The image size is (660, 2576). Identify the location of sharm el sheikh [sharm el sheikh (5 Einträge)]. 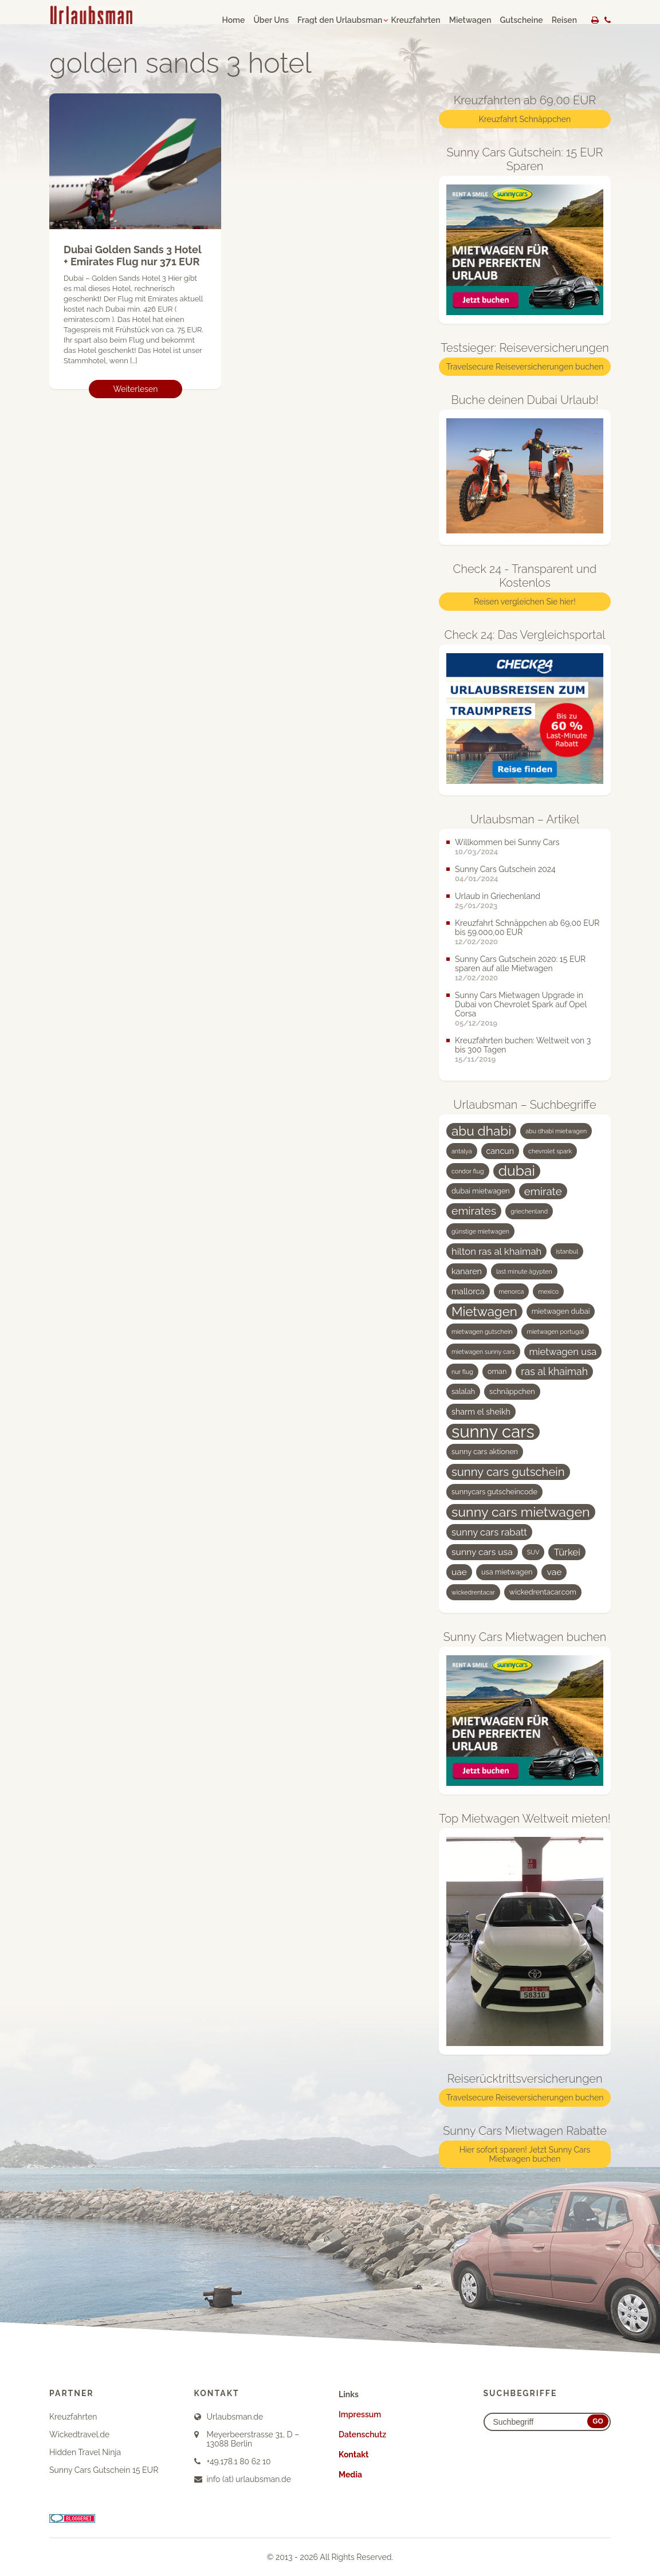
(480, 1411).